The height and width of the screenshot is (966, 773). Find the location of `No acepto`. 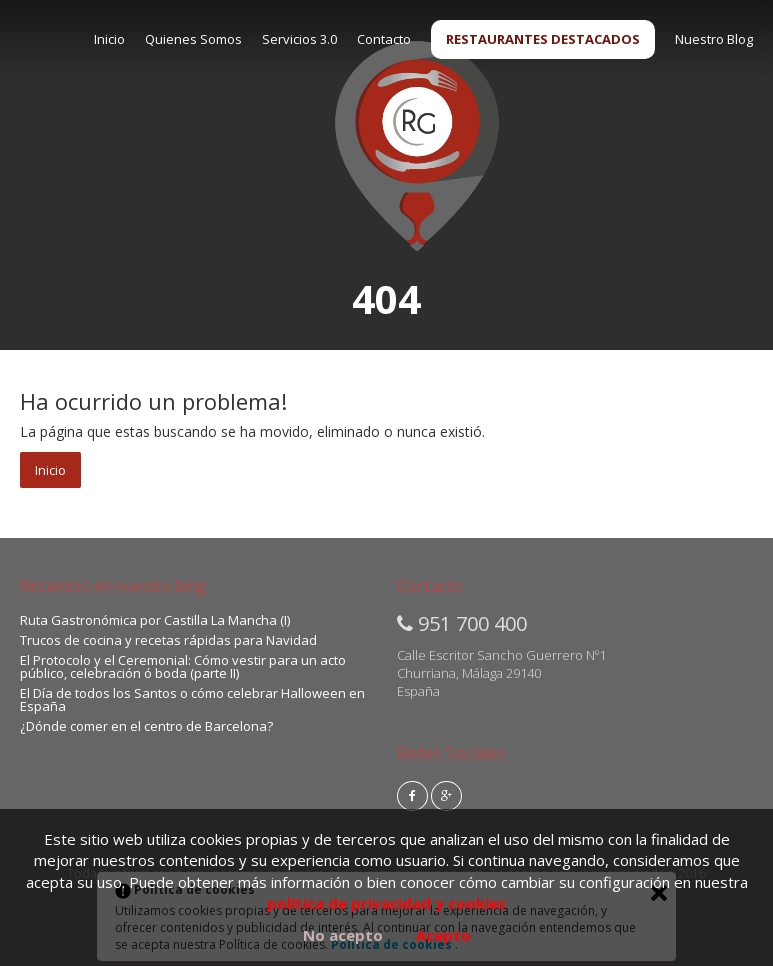

No acepto is located at coordinates (343, 935).